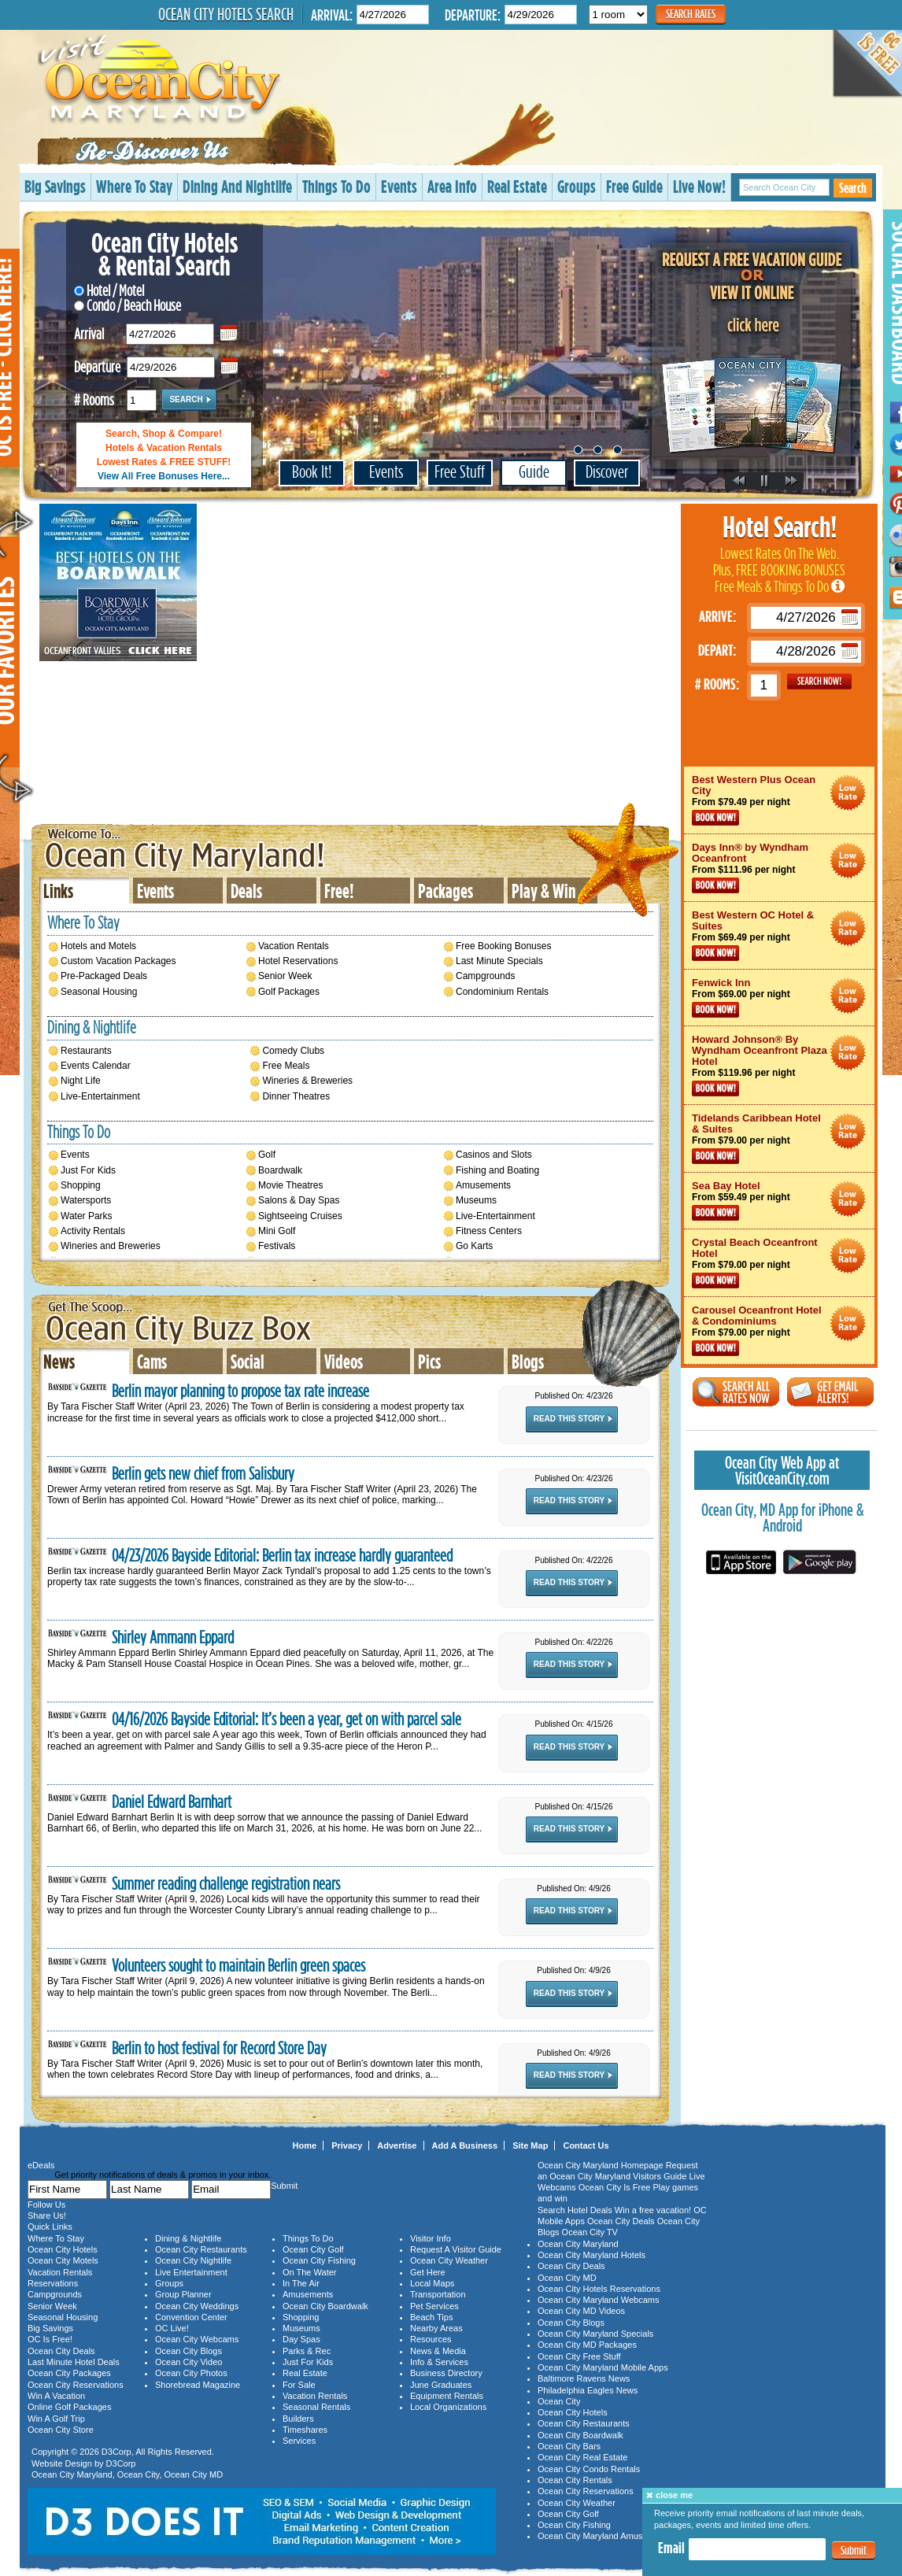 The width and height of the screenshot is (902, 2576). What do you see at coordinates (87, 1215) in the screenshot?
I see `Water Parks` at bounding box center [87, 1215].